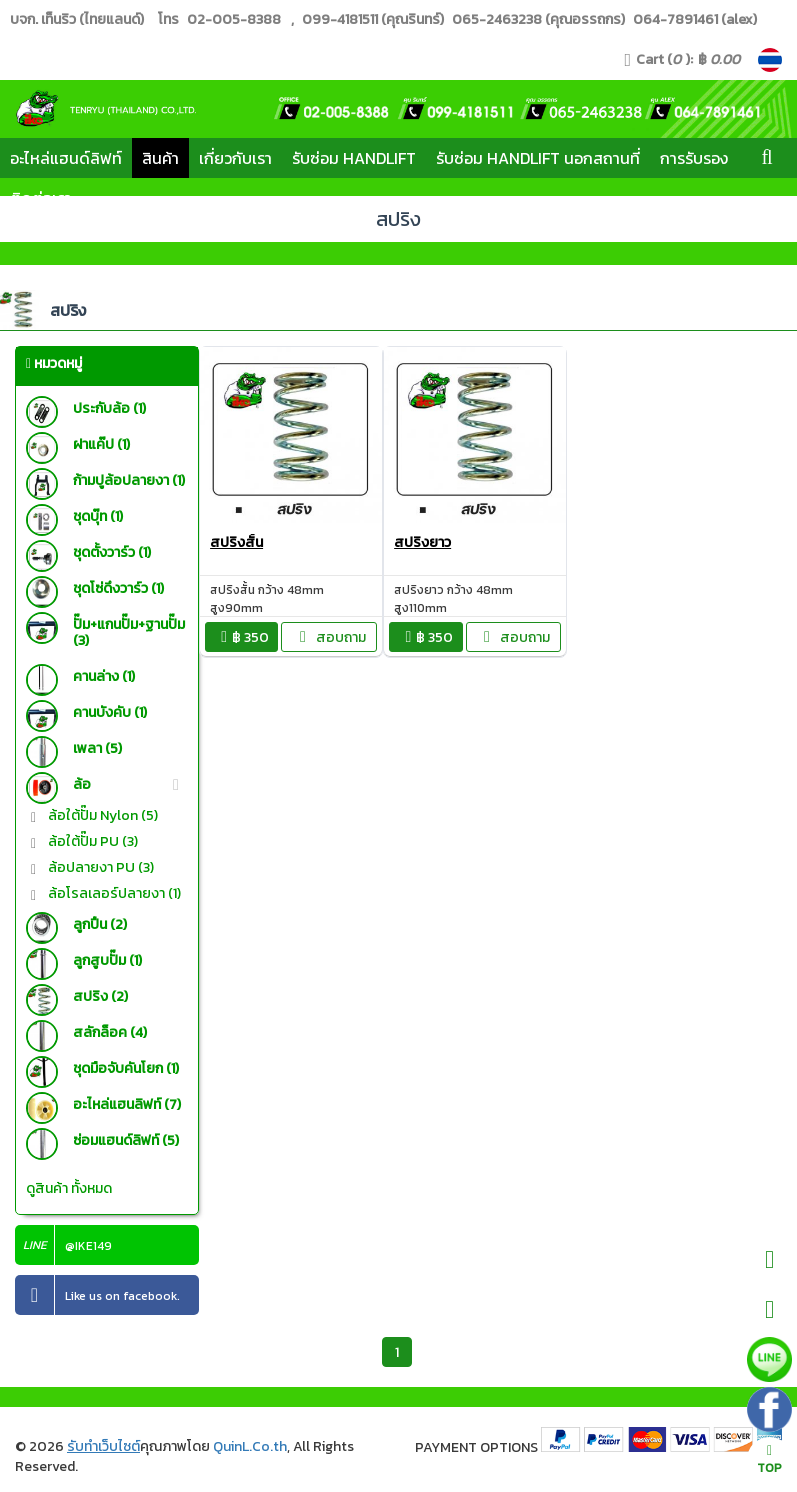 The width and height of the screenshot is (797, 1492). What do you see at coordinates (41, 198) in the screenshot?
I see `ติดต่อเรา` at bounding box center [41, 198].